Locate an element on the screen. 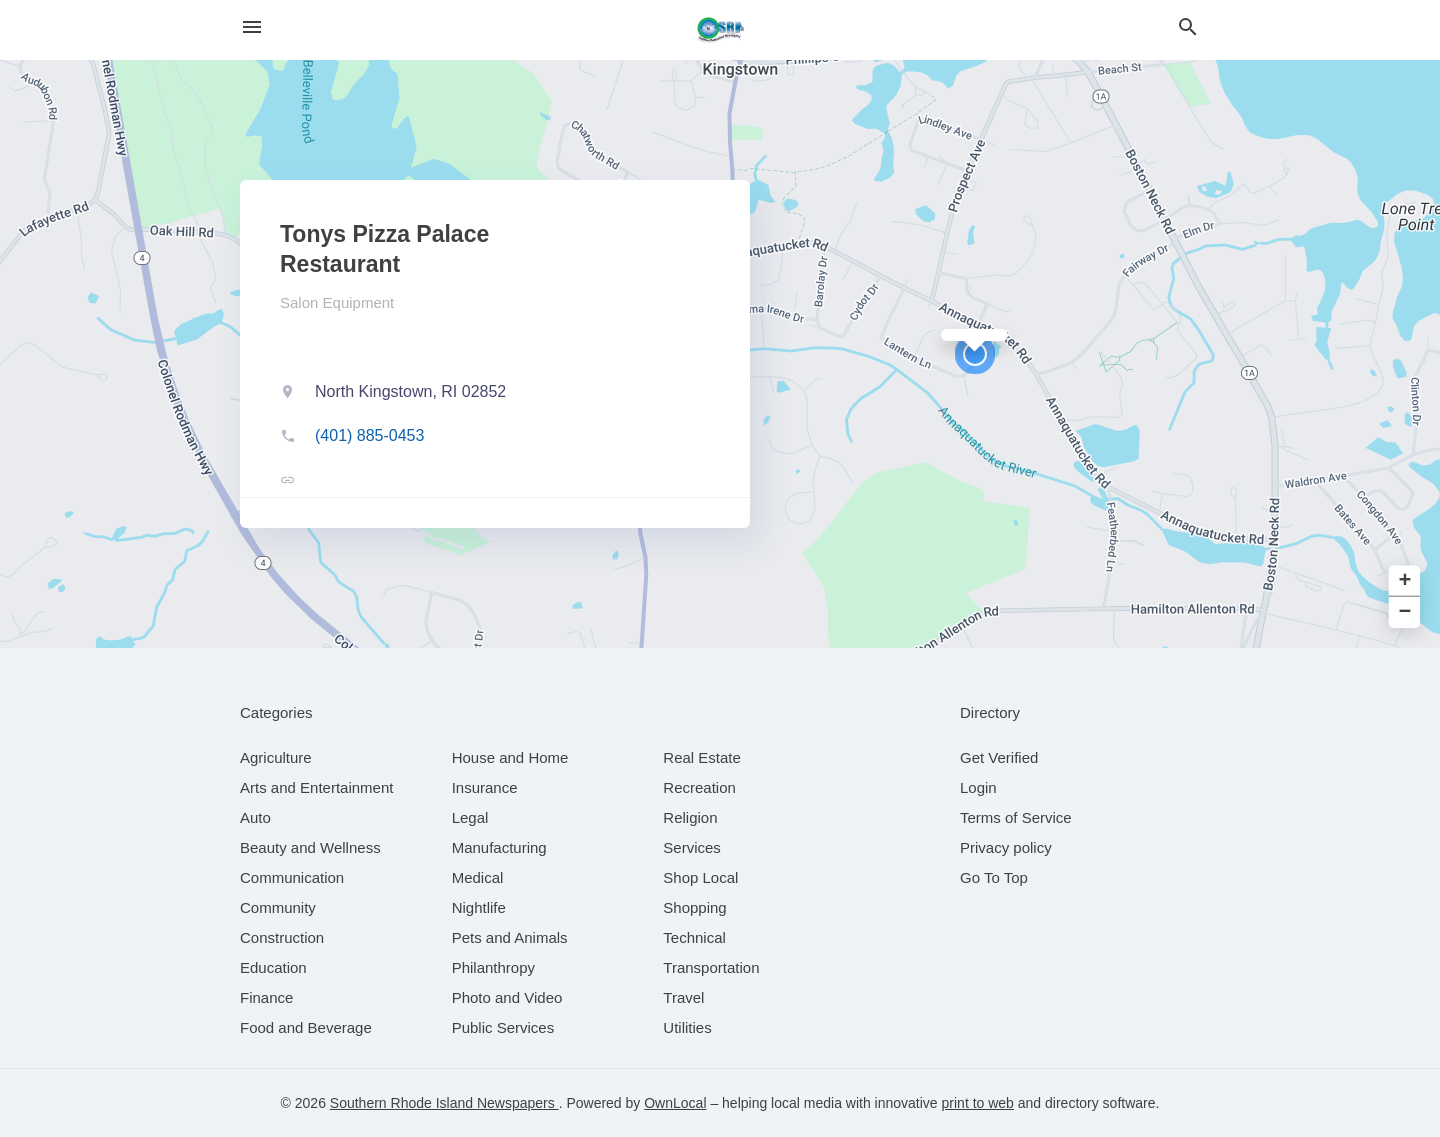 The width and height of the screenshot is (1440, 1137). [category Public Services] is located at coordinates (503, 1027).